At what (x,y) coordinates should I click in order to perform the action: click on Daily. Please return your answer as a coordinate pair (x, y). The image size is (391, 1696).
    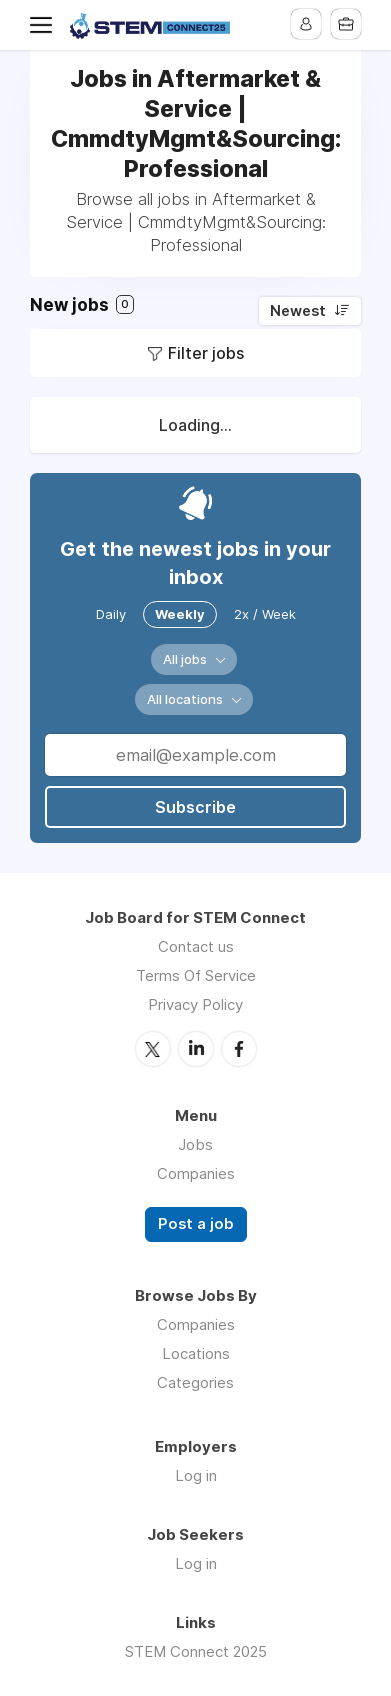
    Looking at the image, I should click on (111, 614).